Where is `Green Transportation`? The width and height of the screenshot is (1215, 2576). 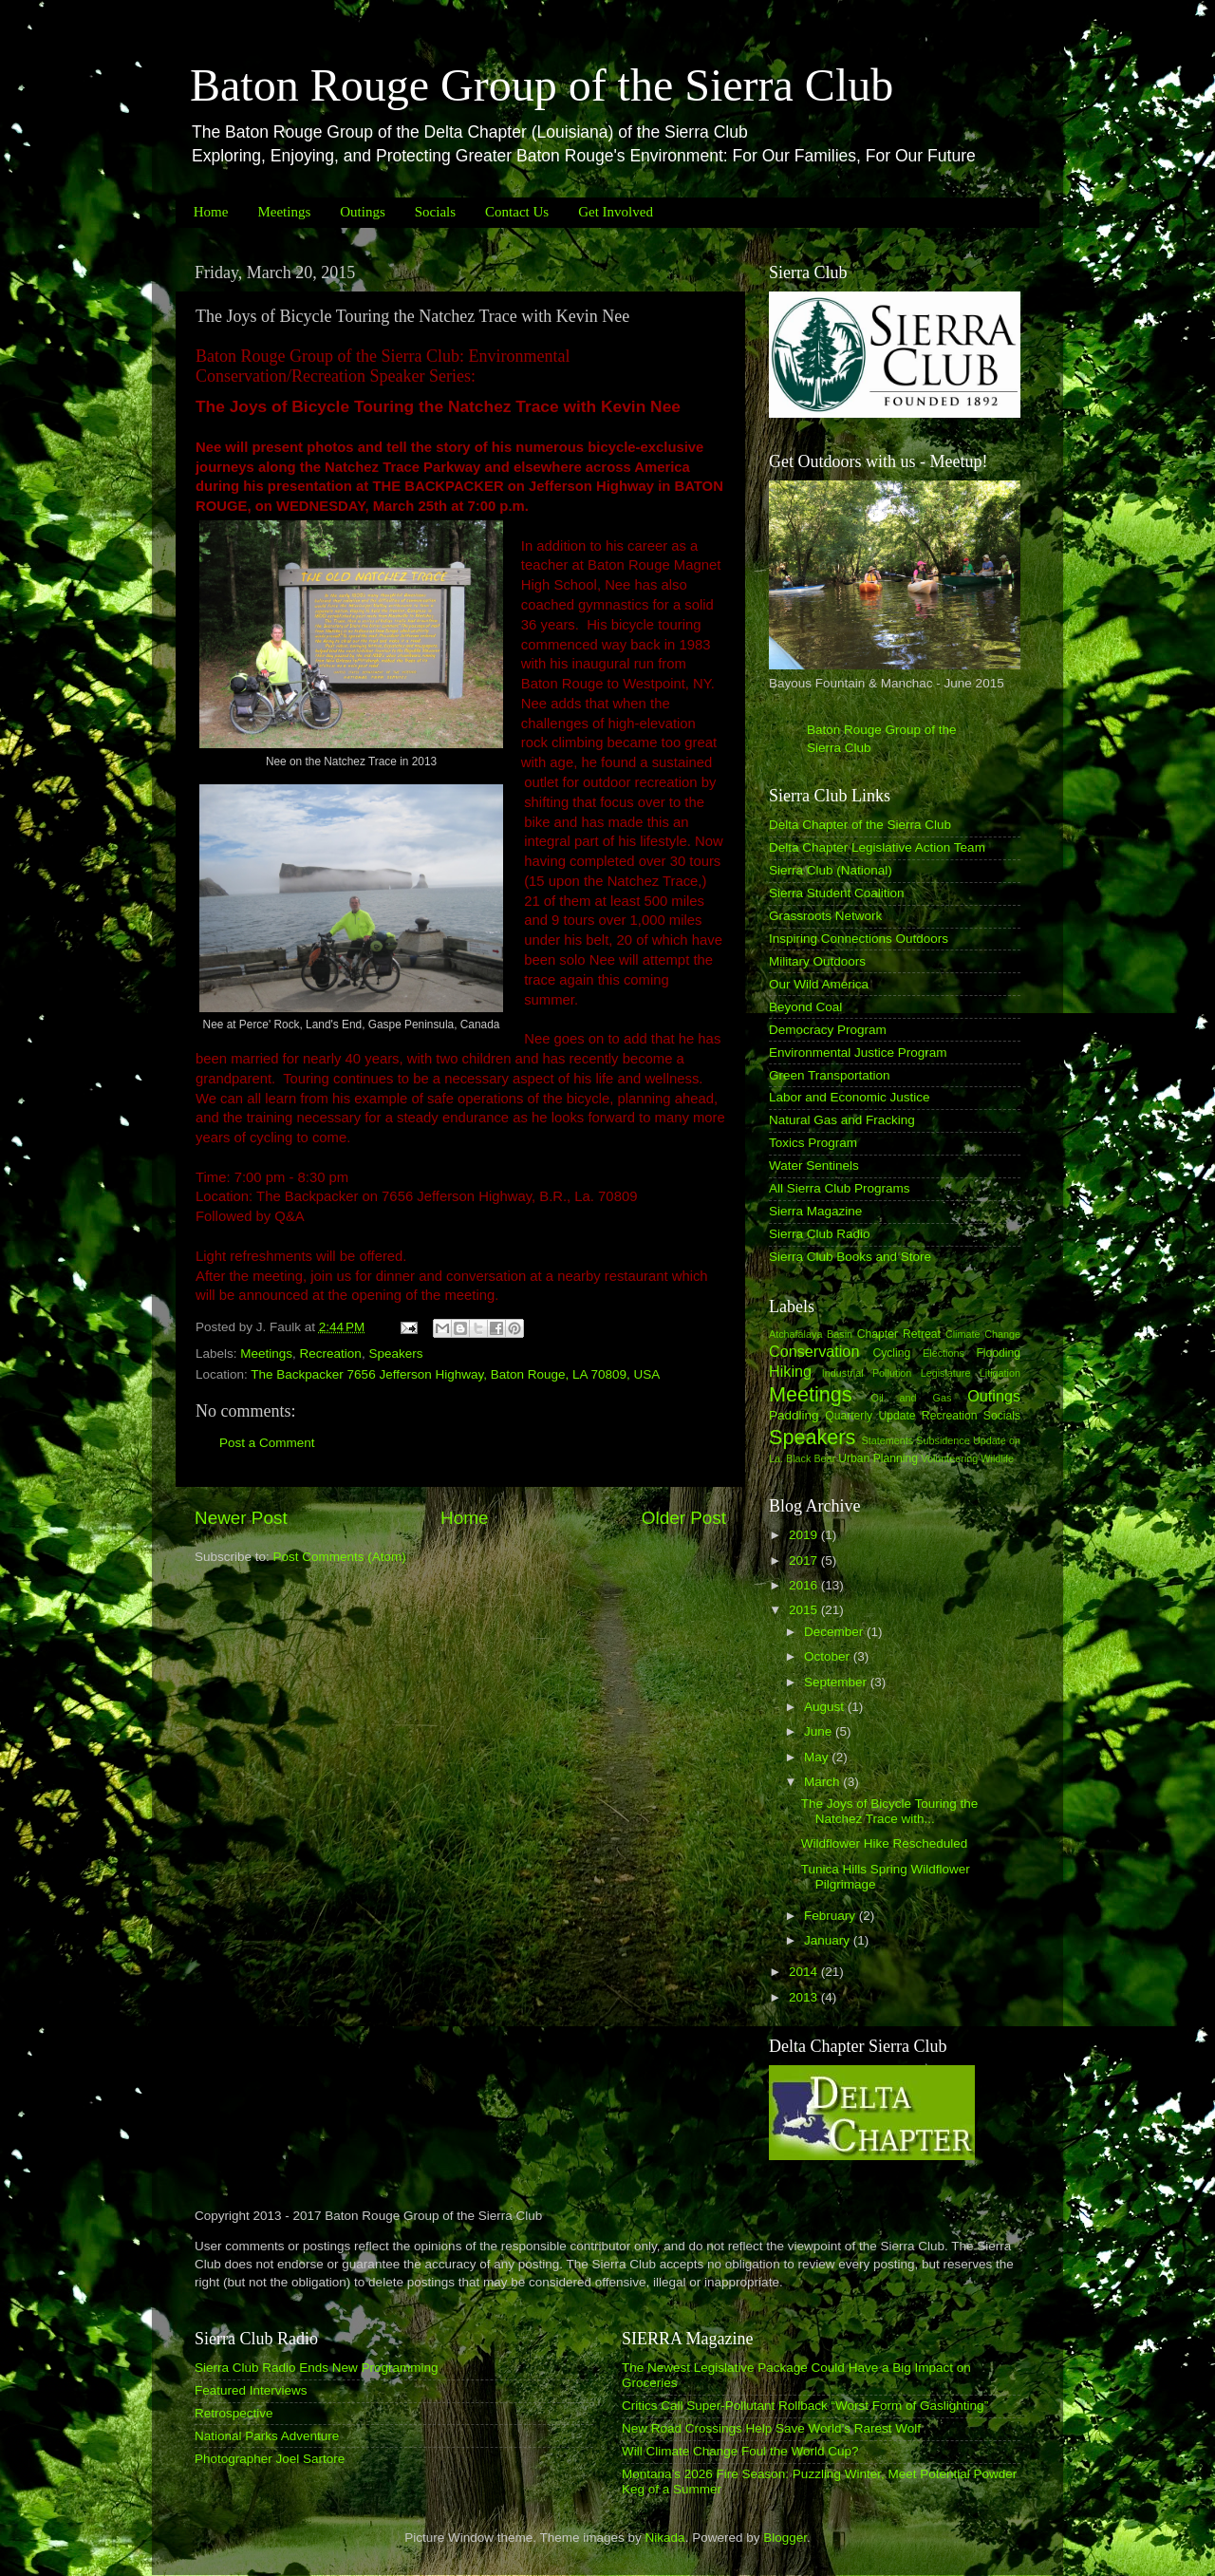 Green Transportation is located at coordinates (829, 1075).